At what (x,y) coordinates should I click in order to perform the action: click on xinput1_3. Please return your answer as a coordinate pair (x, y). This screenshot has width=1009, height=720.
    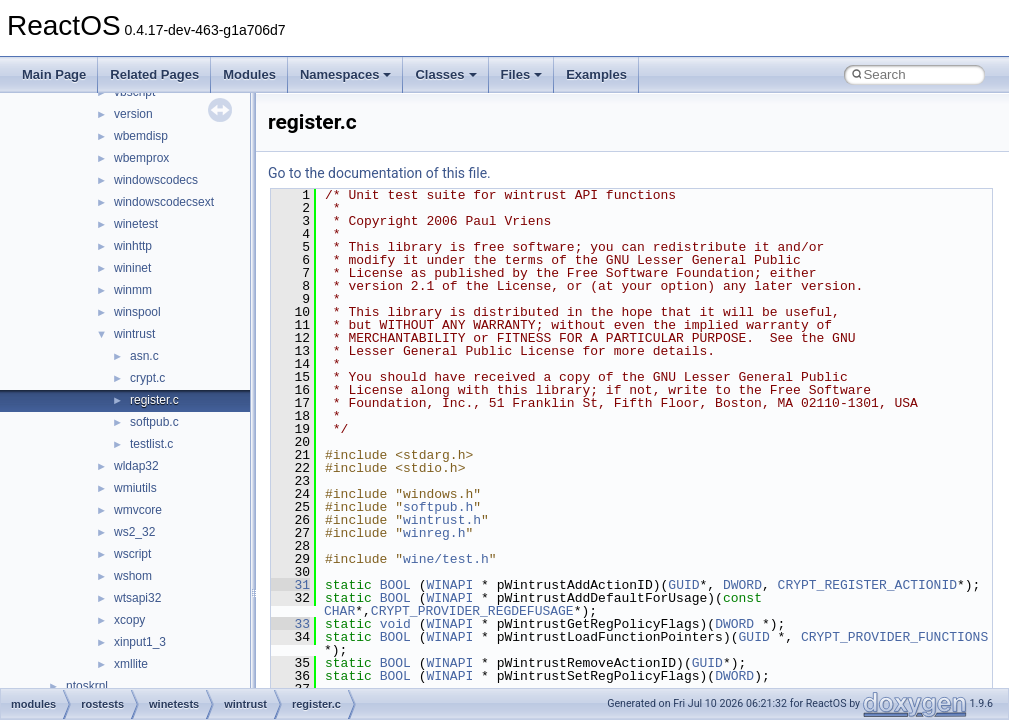
    Looking at the image, I should click on (140, 642).